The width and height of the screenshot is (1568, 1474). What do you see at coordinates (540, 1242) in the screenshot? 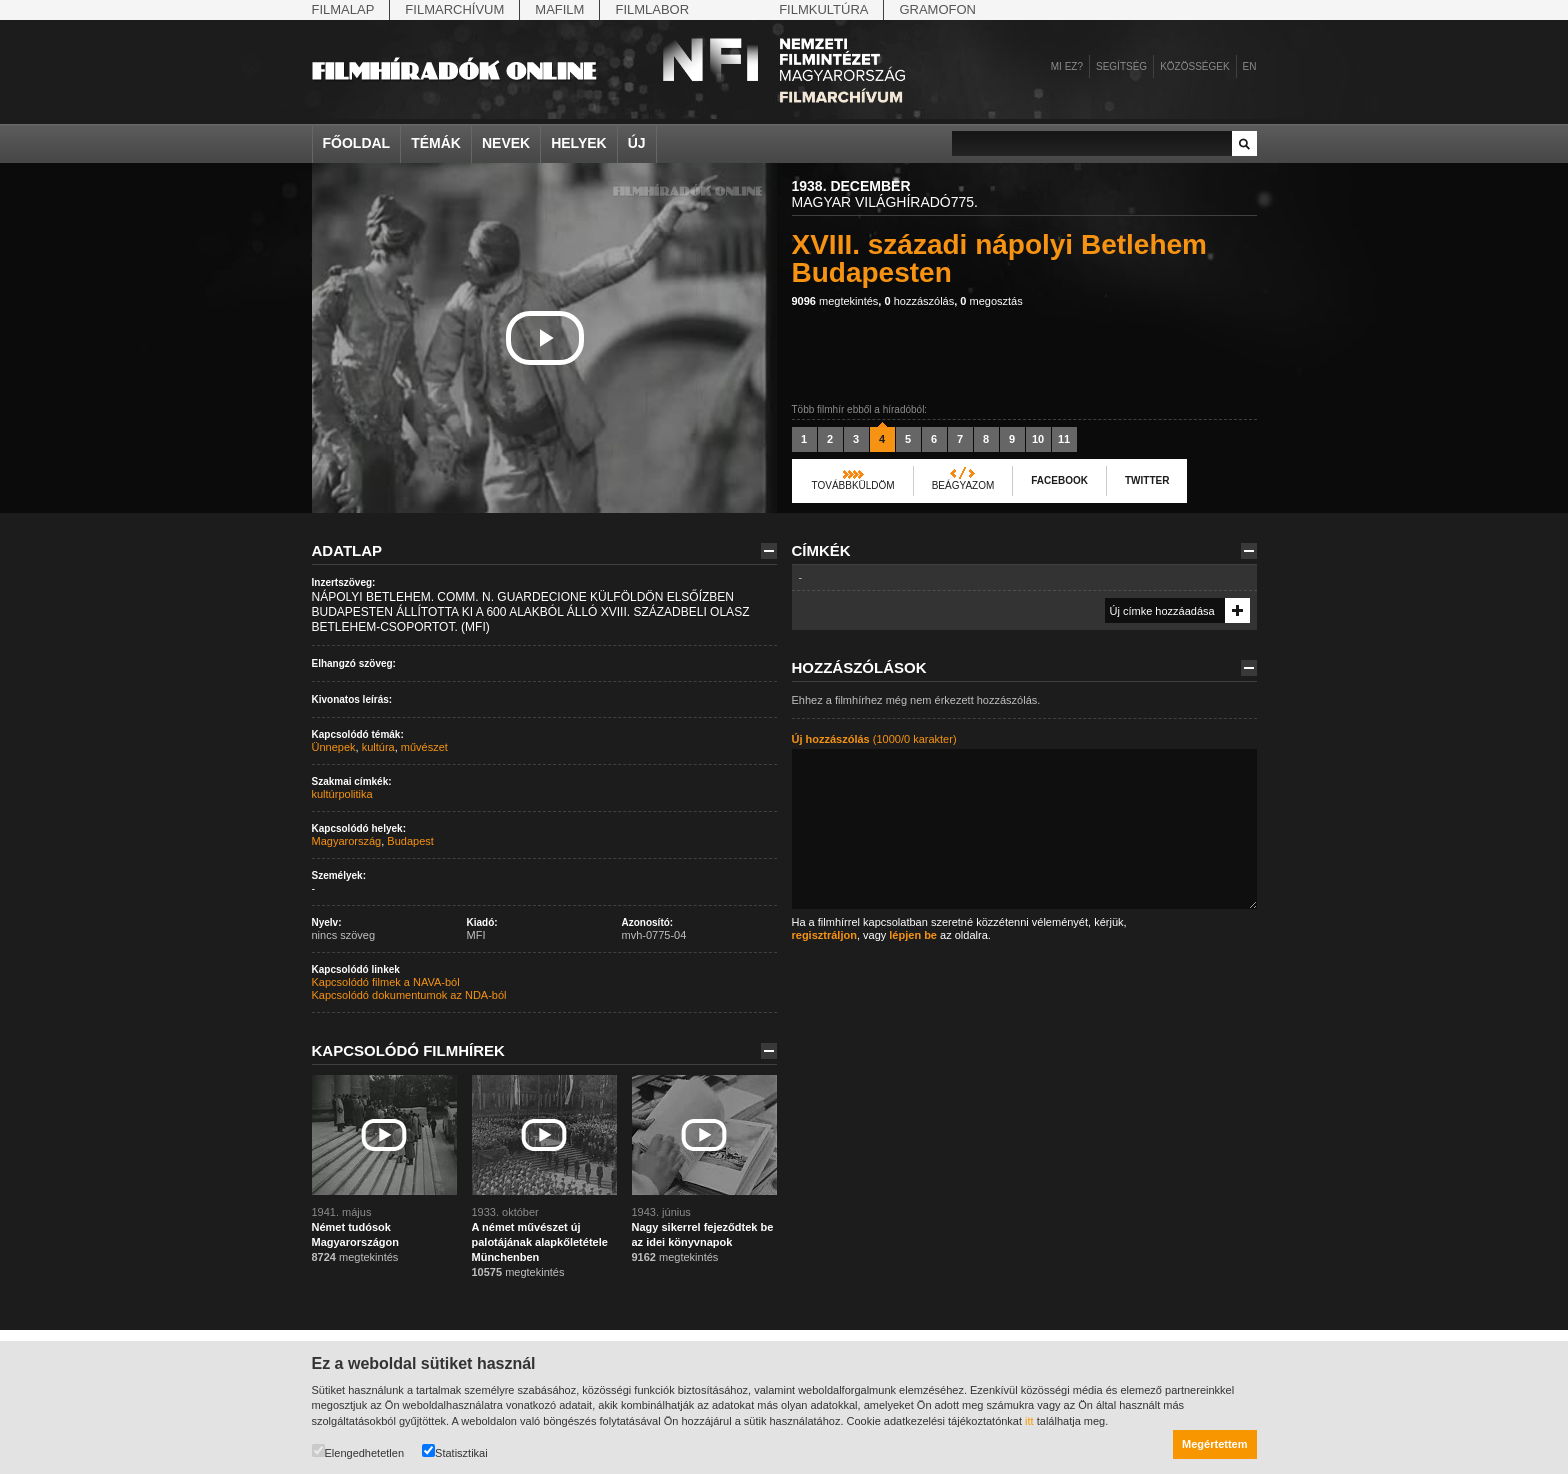
I see `A német művészet új palotájának alapkőletétele Münchenben` at bounding box center [540, 1242].